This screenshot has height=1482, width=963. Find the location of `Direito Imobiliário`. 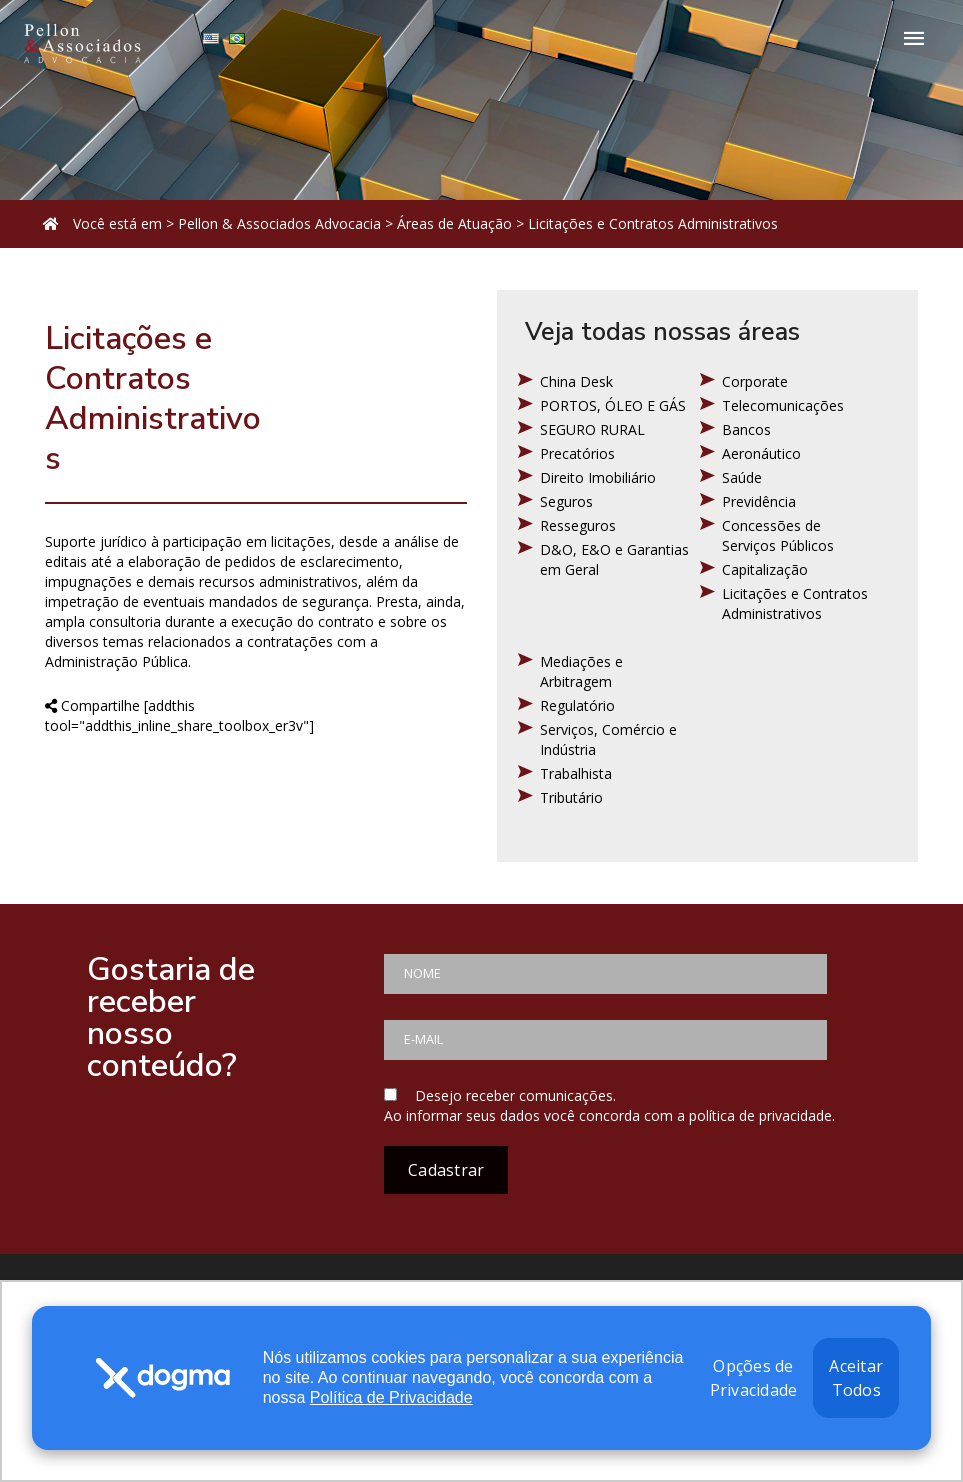

Direito Imobiliário is located at coordinates (598, 477).